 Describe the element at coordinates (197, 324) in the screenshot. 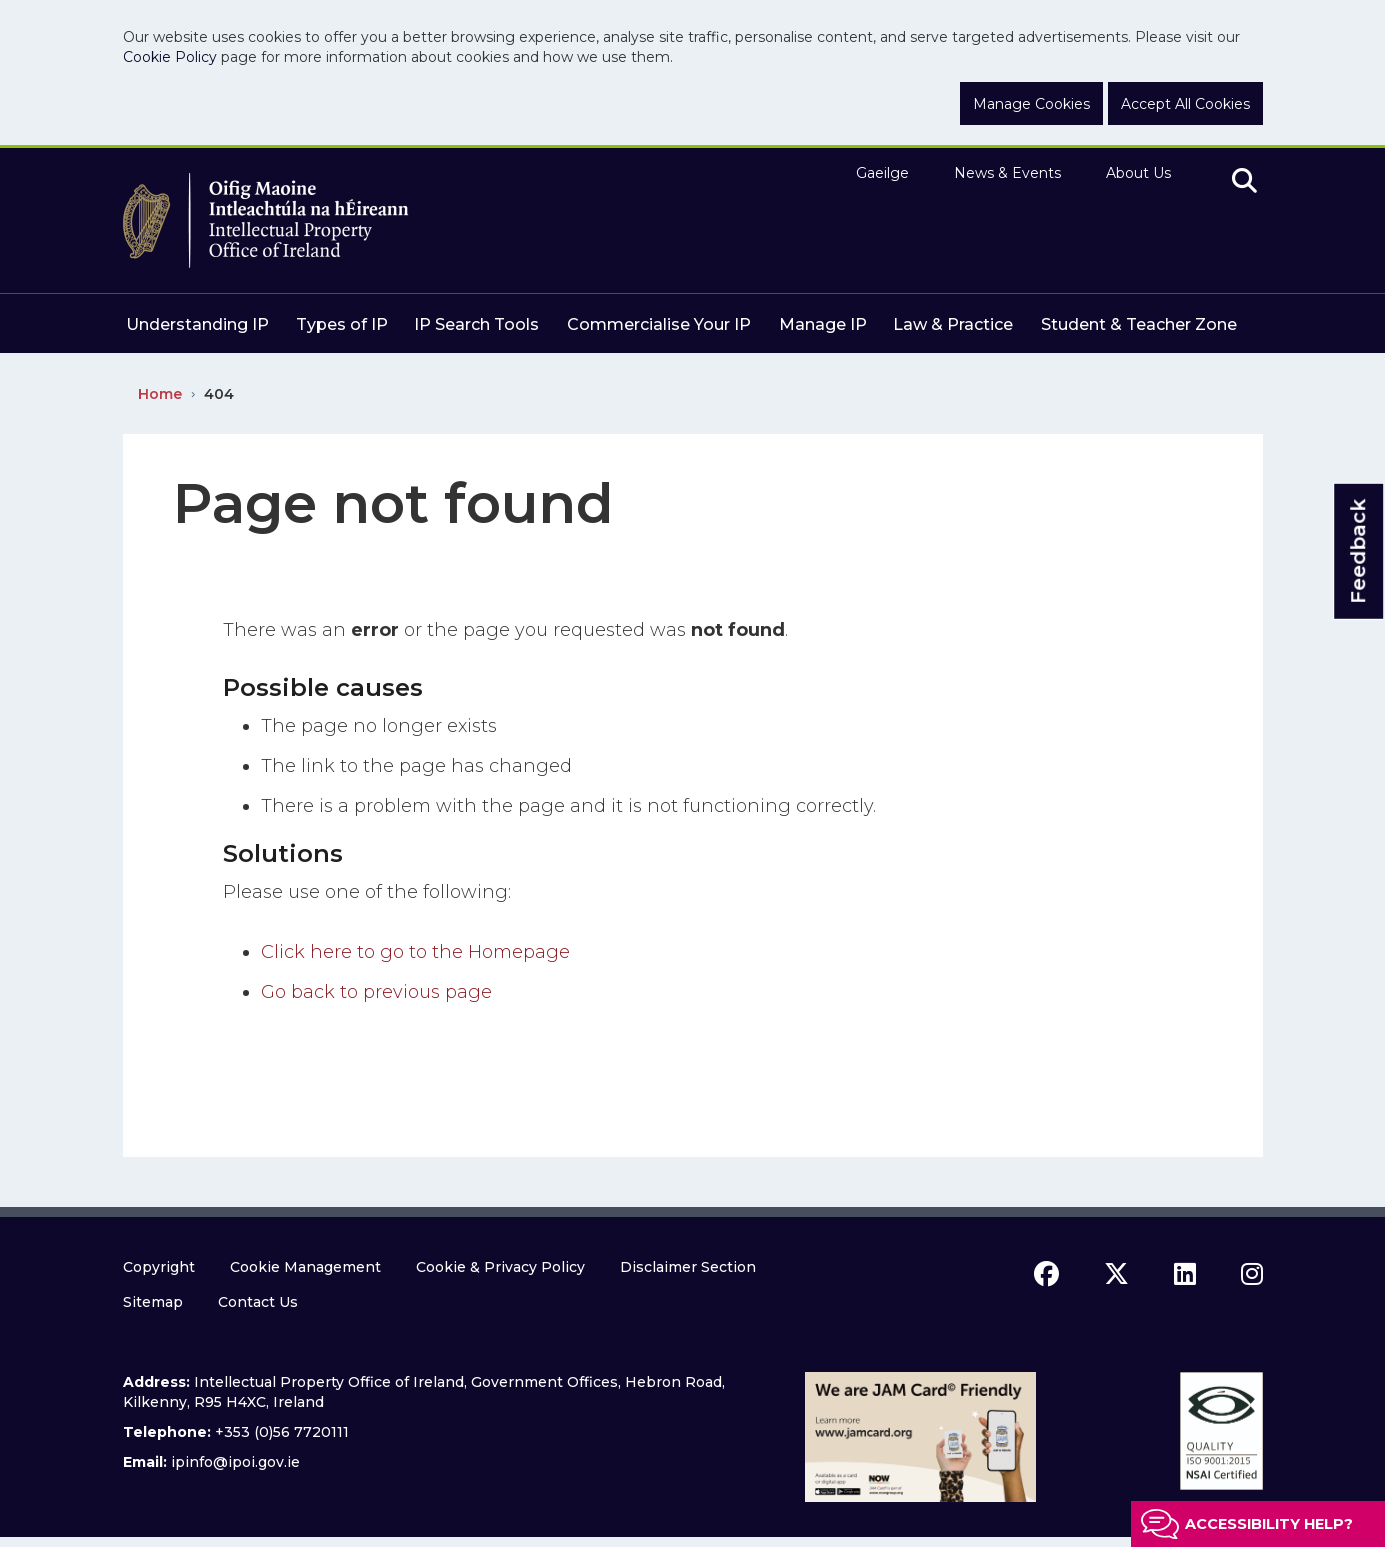

I see `Understanding IP` at that location.